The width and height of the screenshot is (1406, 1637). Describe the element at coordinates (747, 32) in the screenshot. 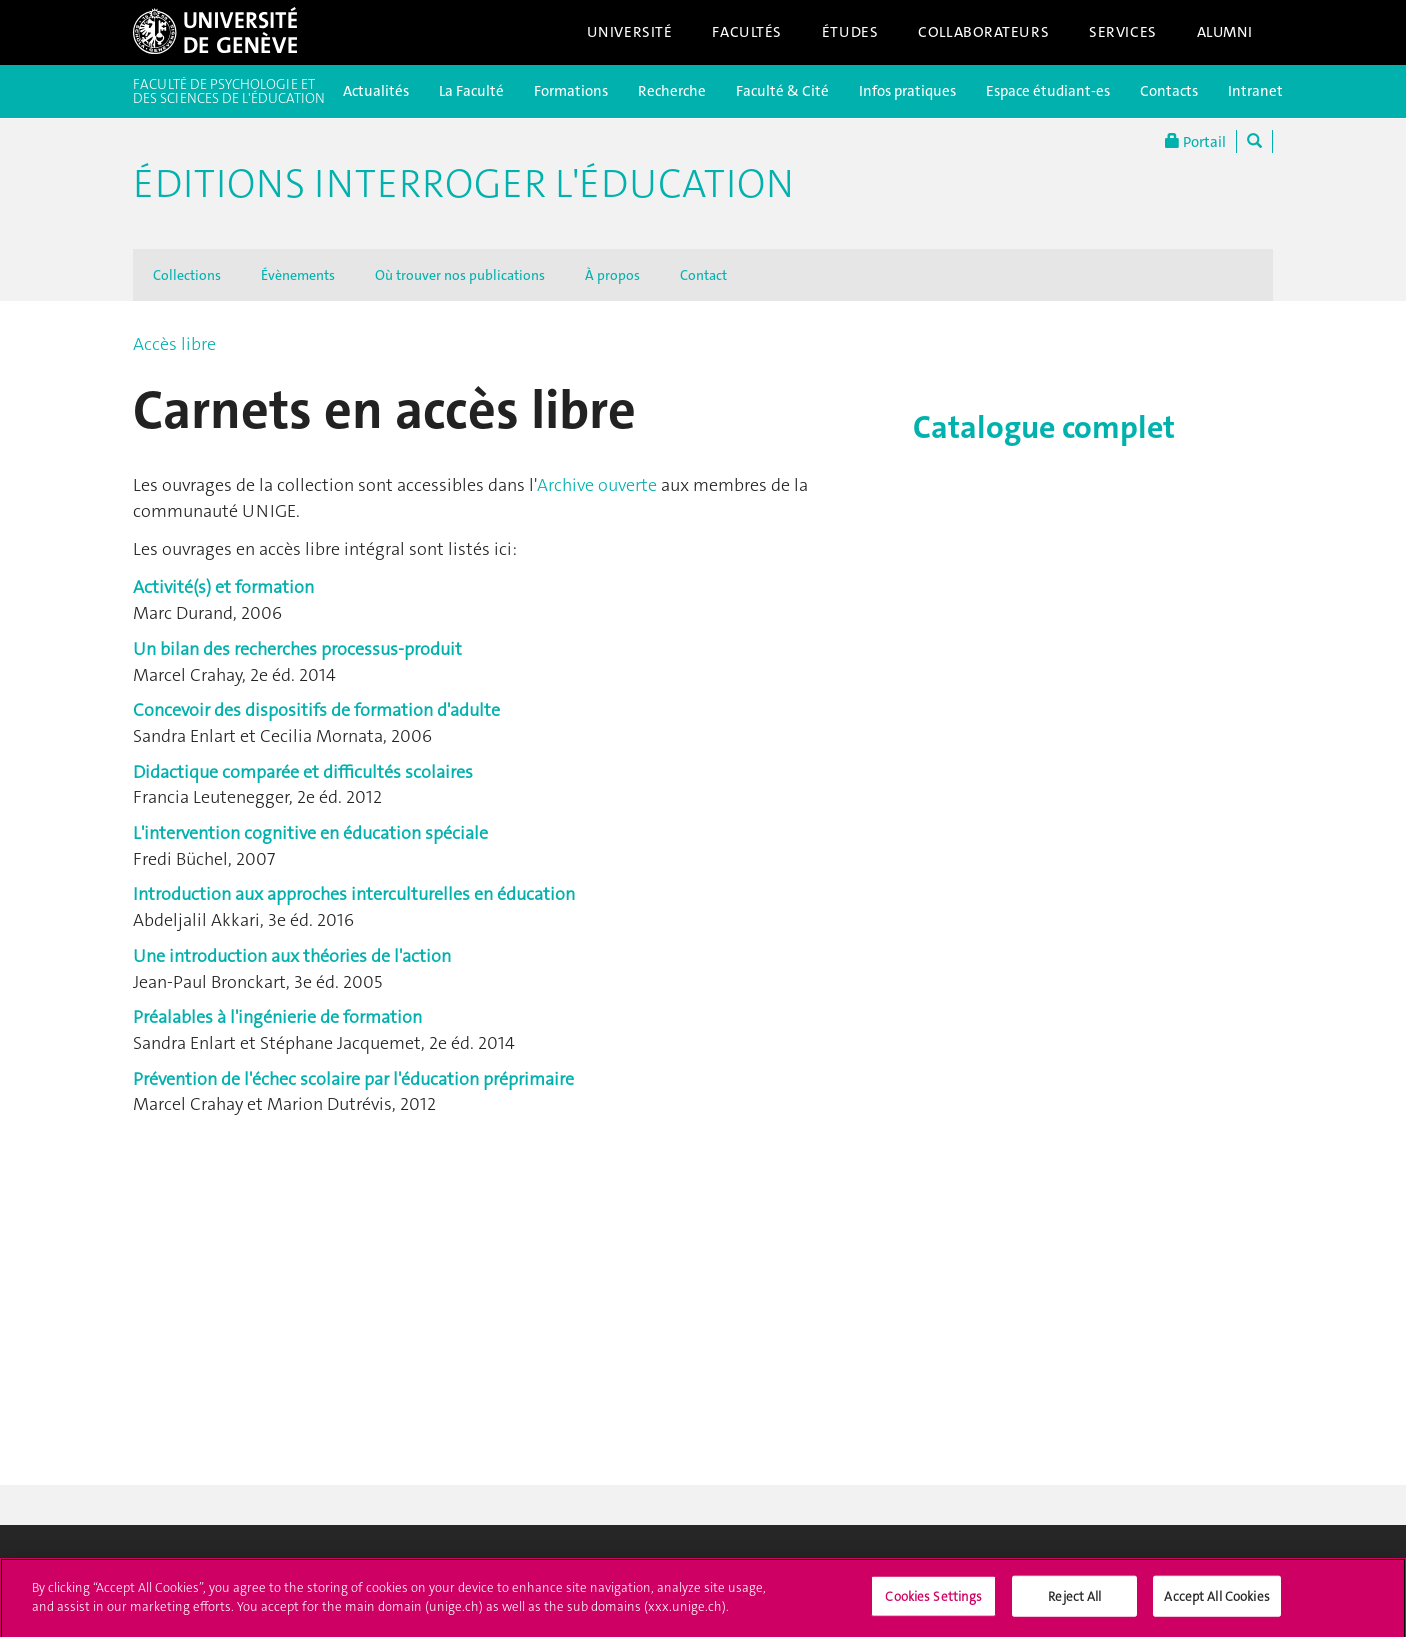

I see `Facultés` at that location.